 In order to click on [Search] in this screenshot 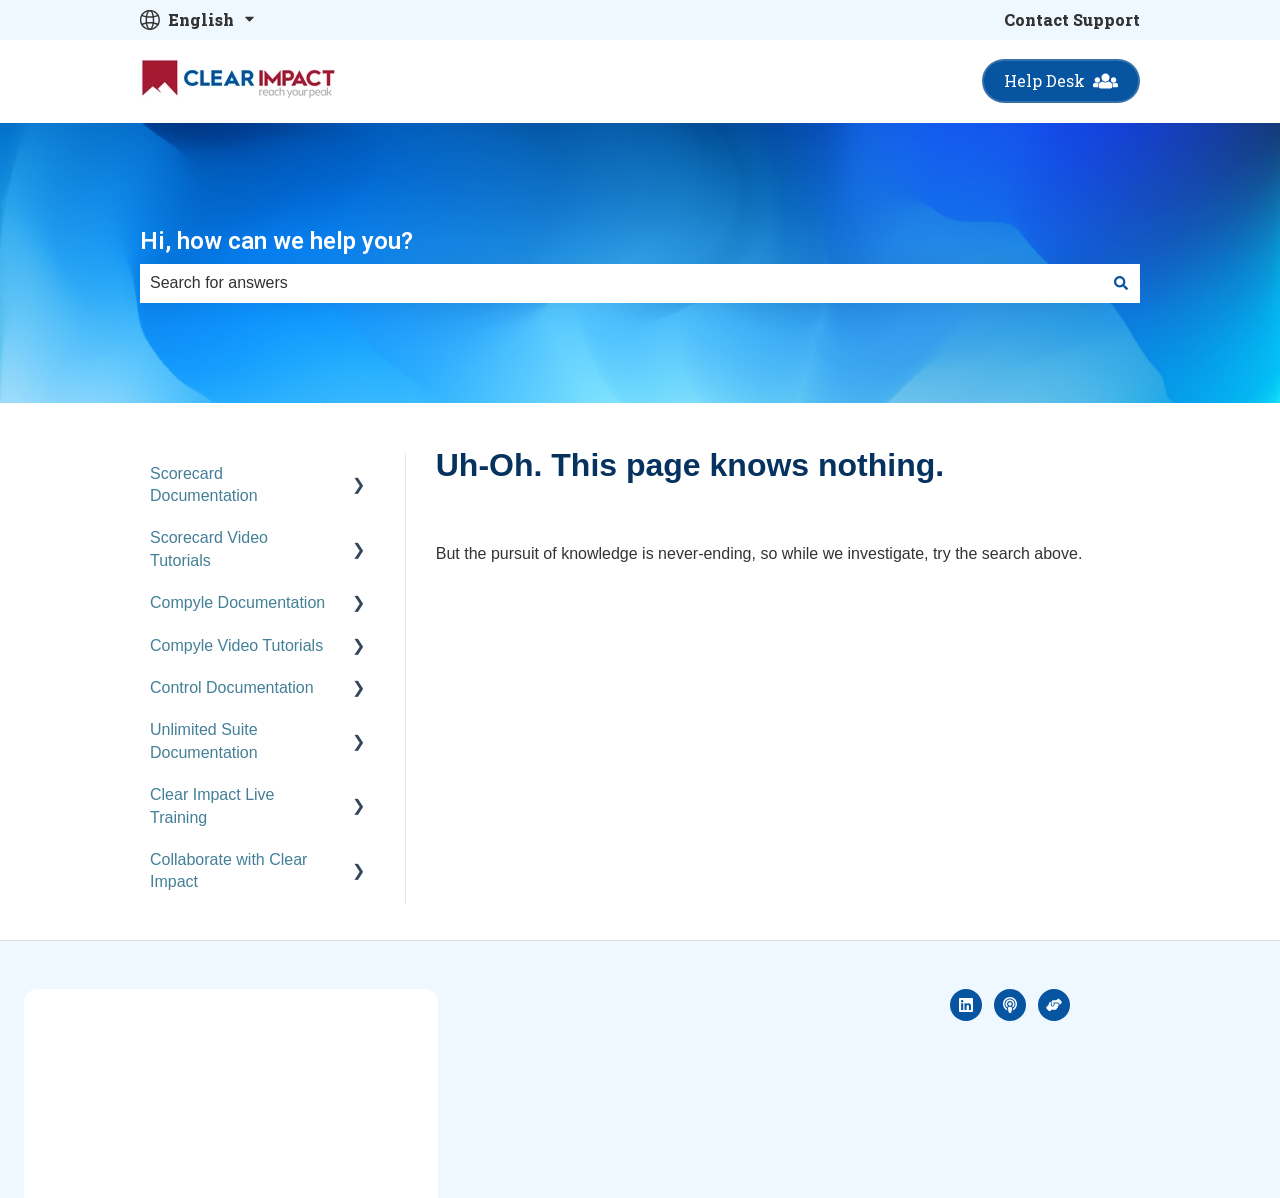, I will do `click(1121, 283)`.